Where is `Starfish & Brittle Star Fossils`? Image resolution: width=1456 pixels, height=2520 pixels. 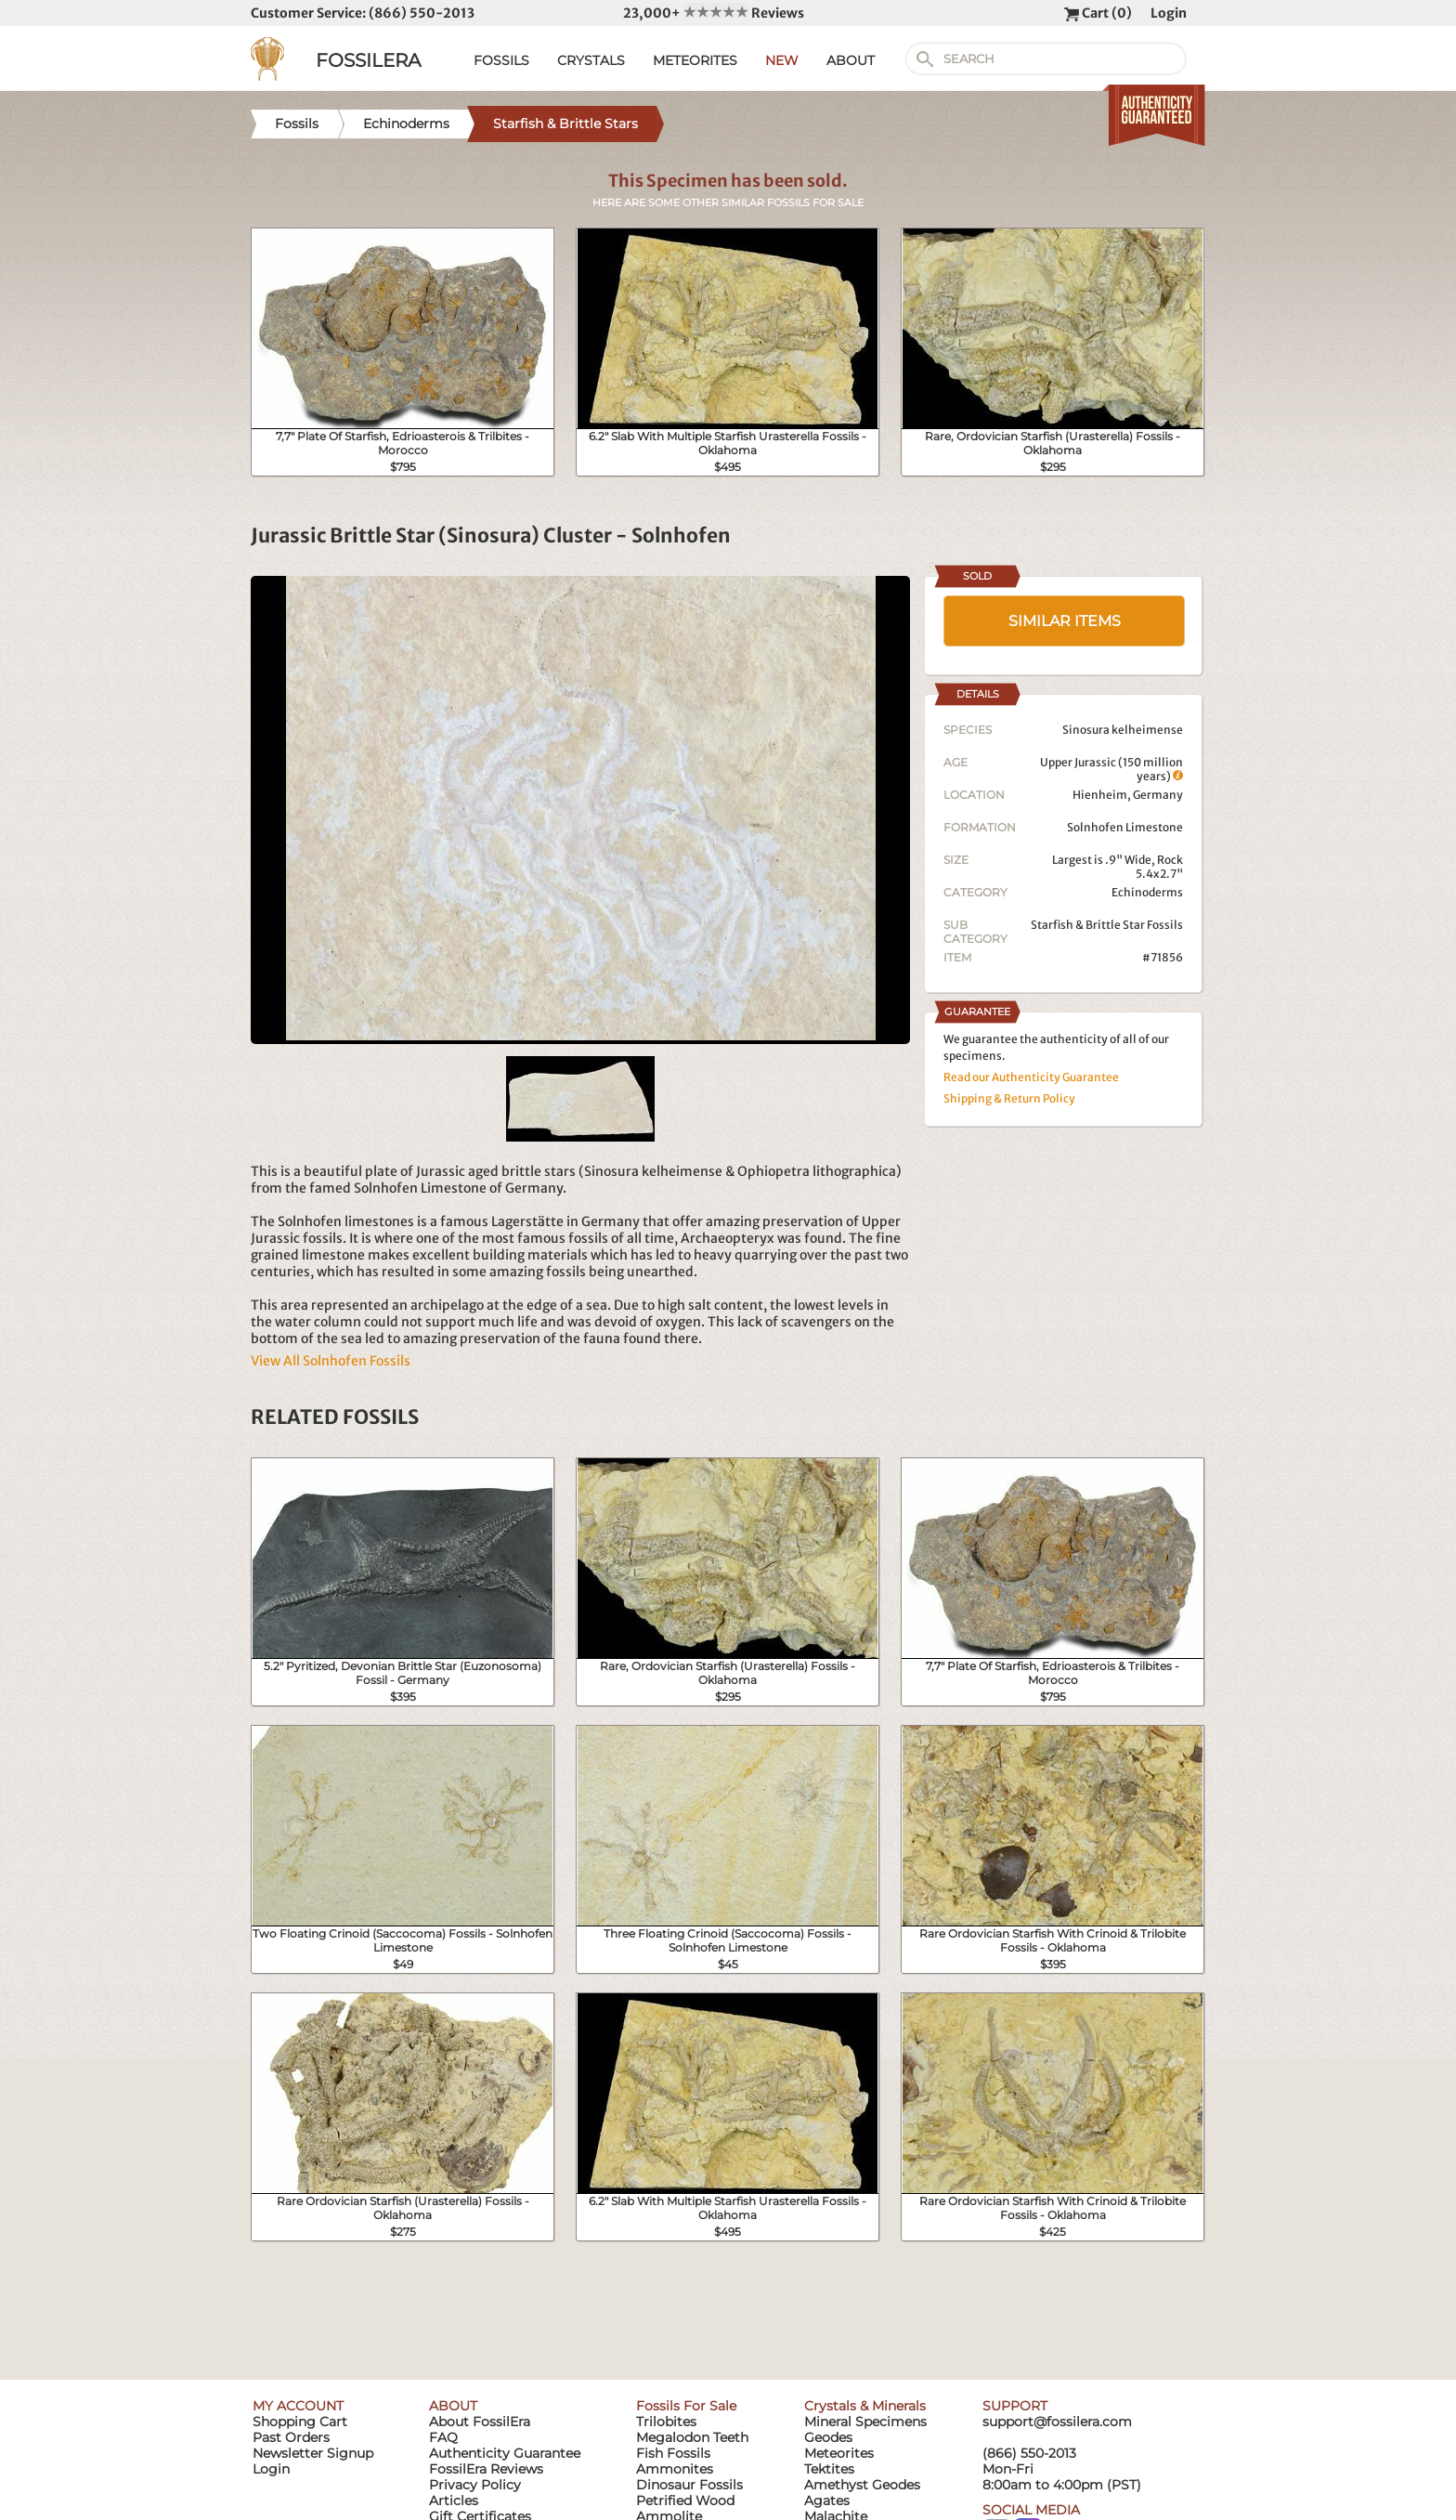 Starfish & Brittle Star Fossils is located at coordinates (1107, 925).